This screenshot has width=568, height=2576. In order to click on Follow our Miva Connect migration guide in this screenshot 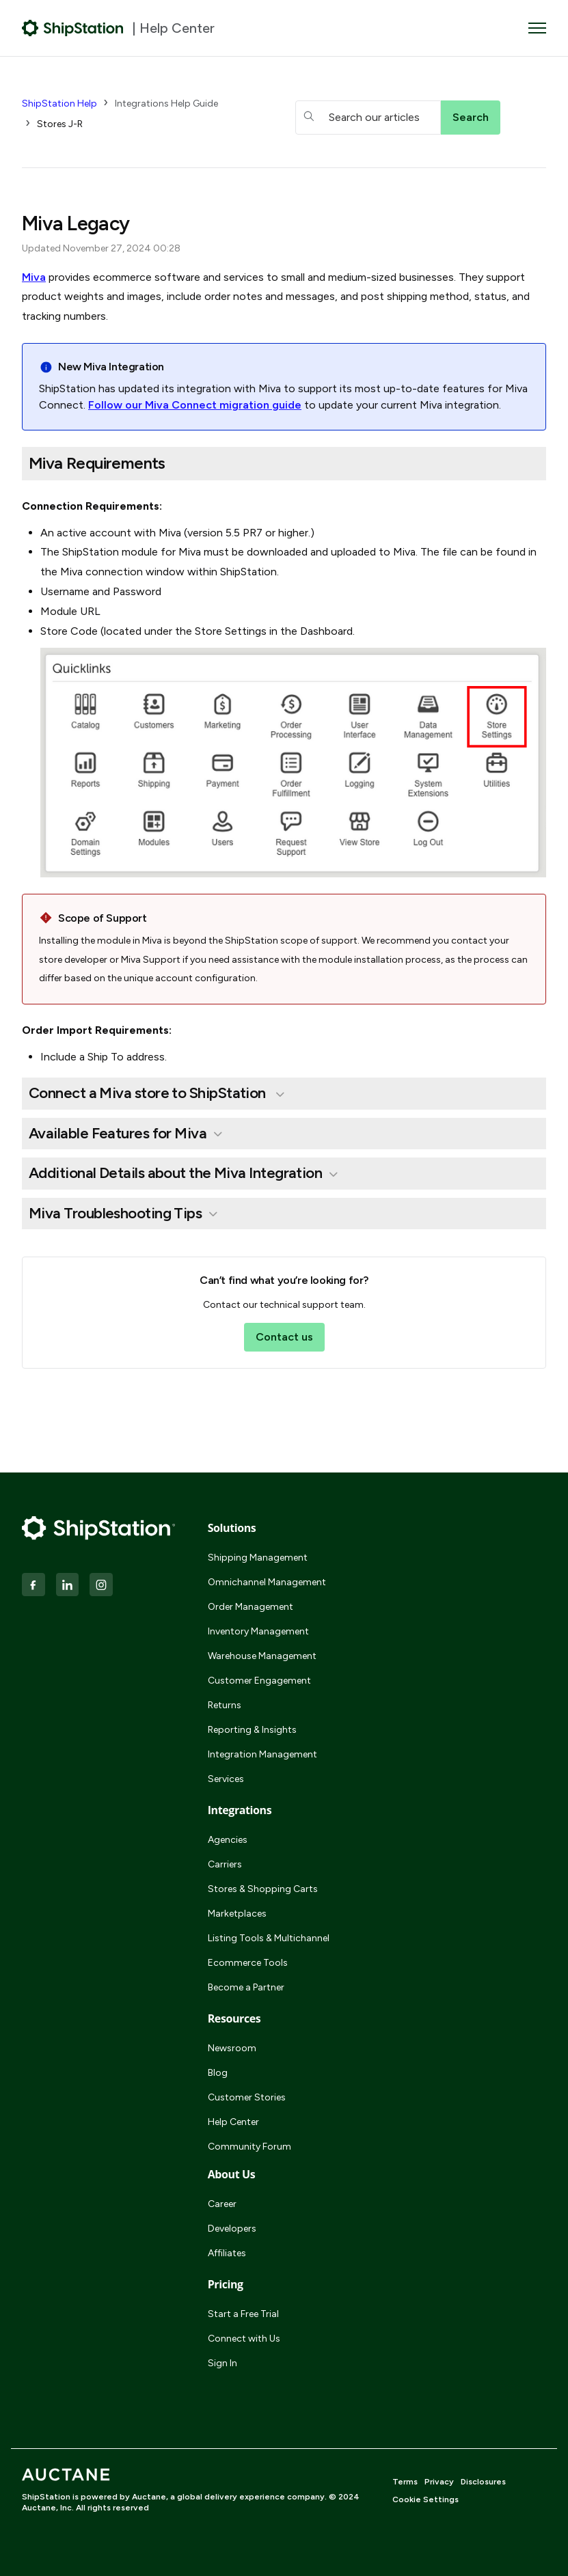, I will do `click(194, 404)`.